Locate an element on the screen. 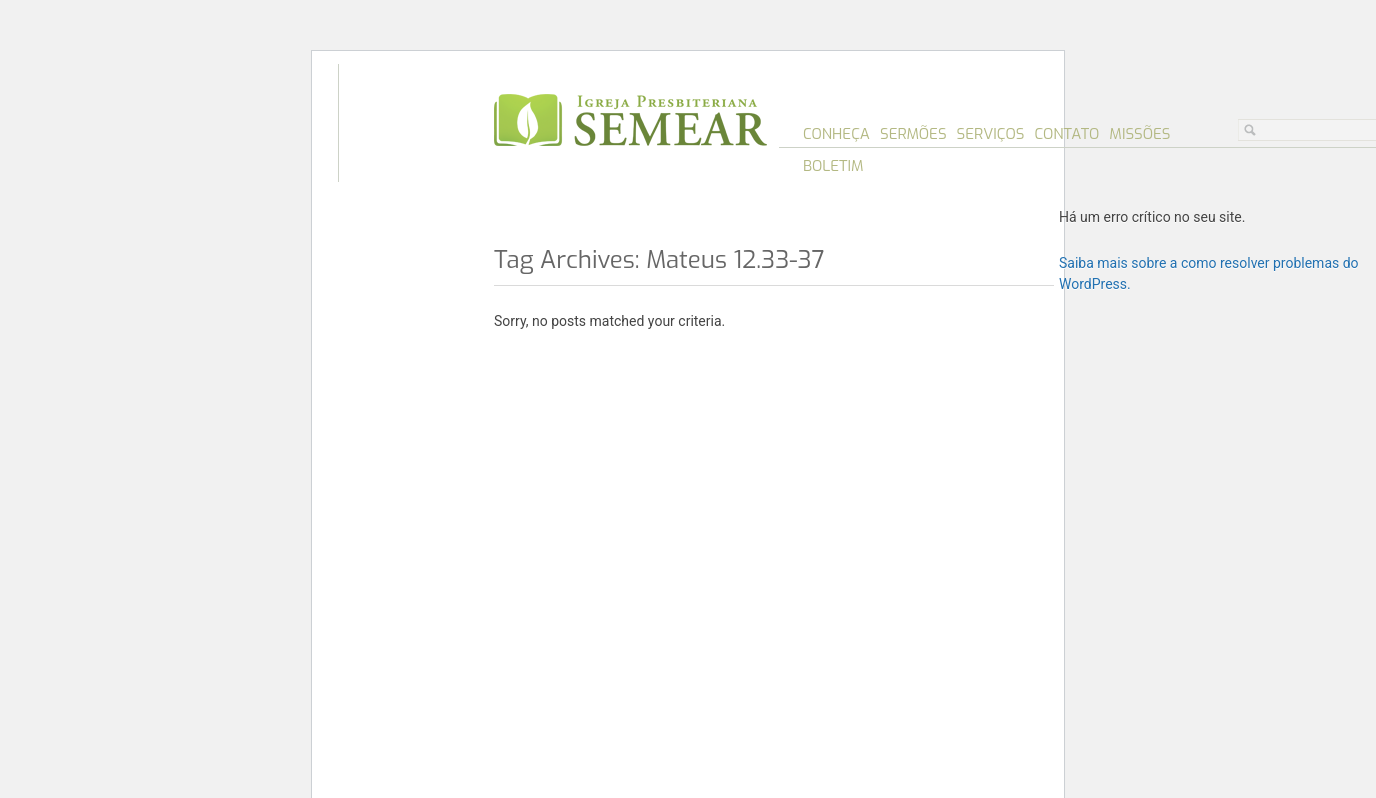 This screenshot has width=1376, height=798. Conheça is located at coordinates (836, 134).